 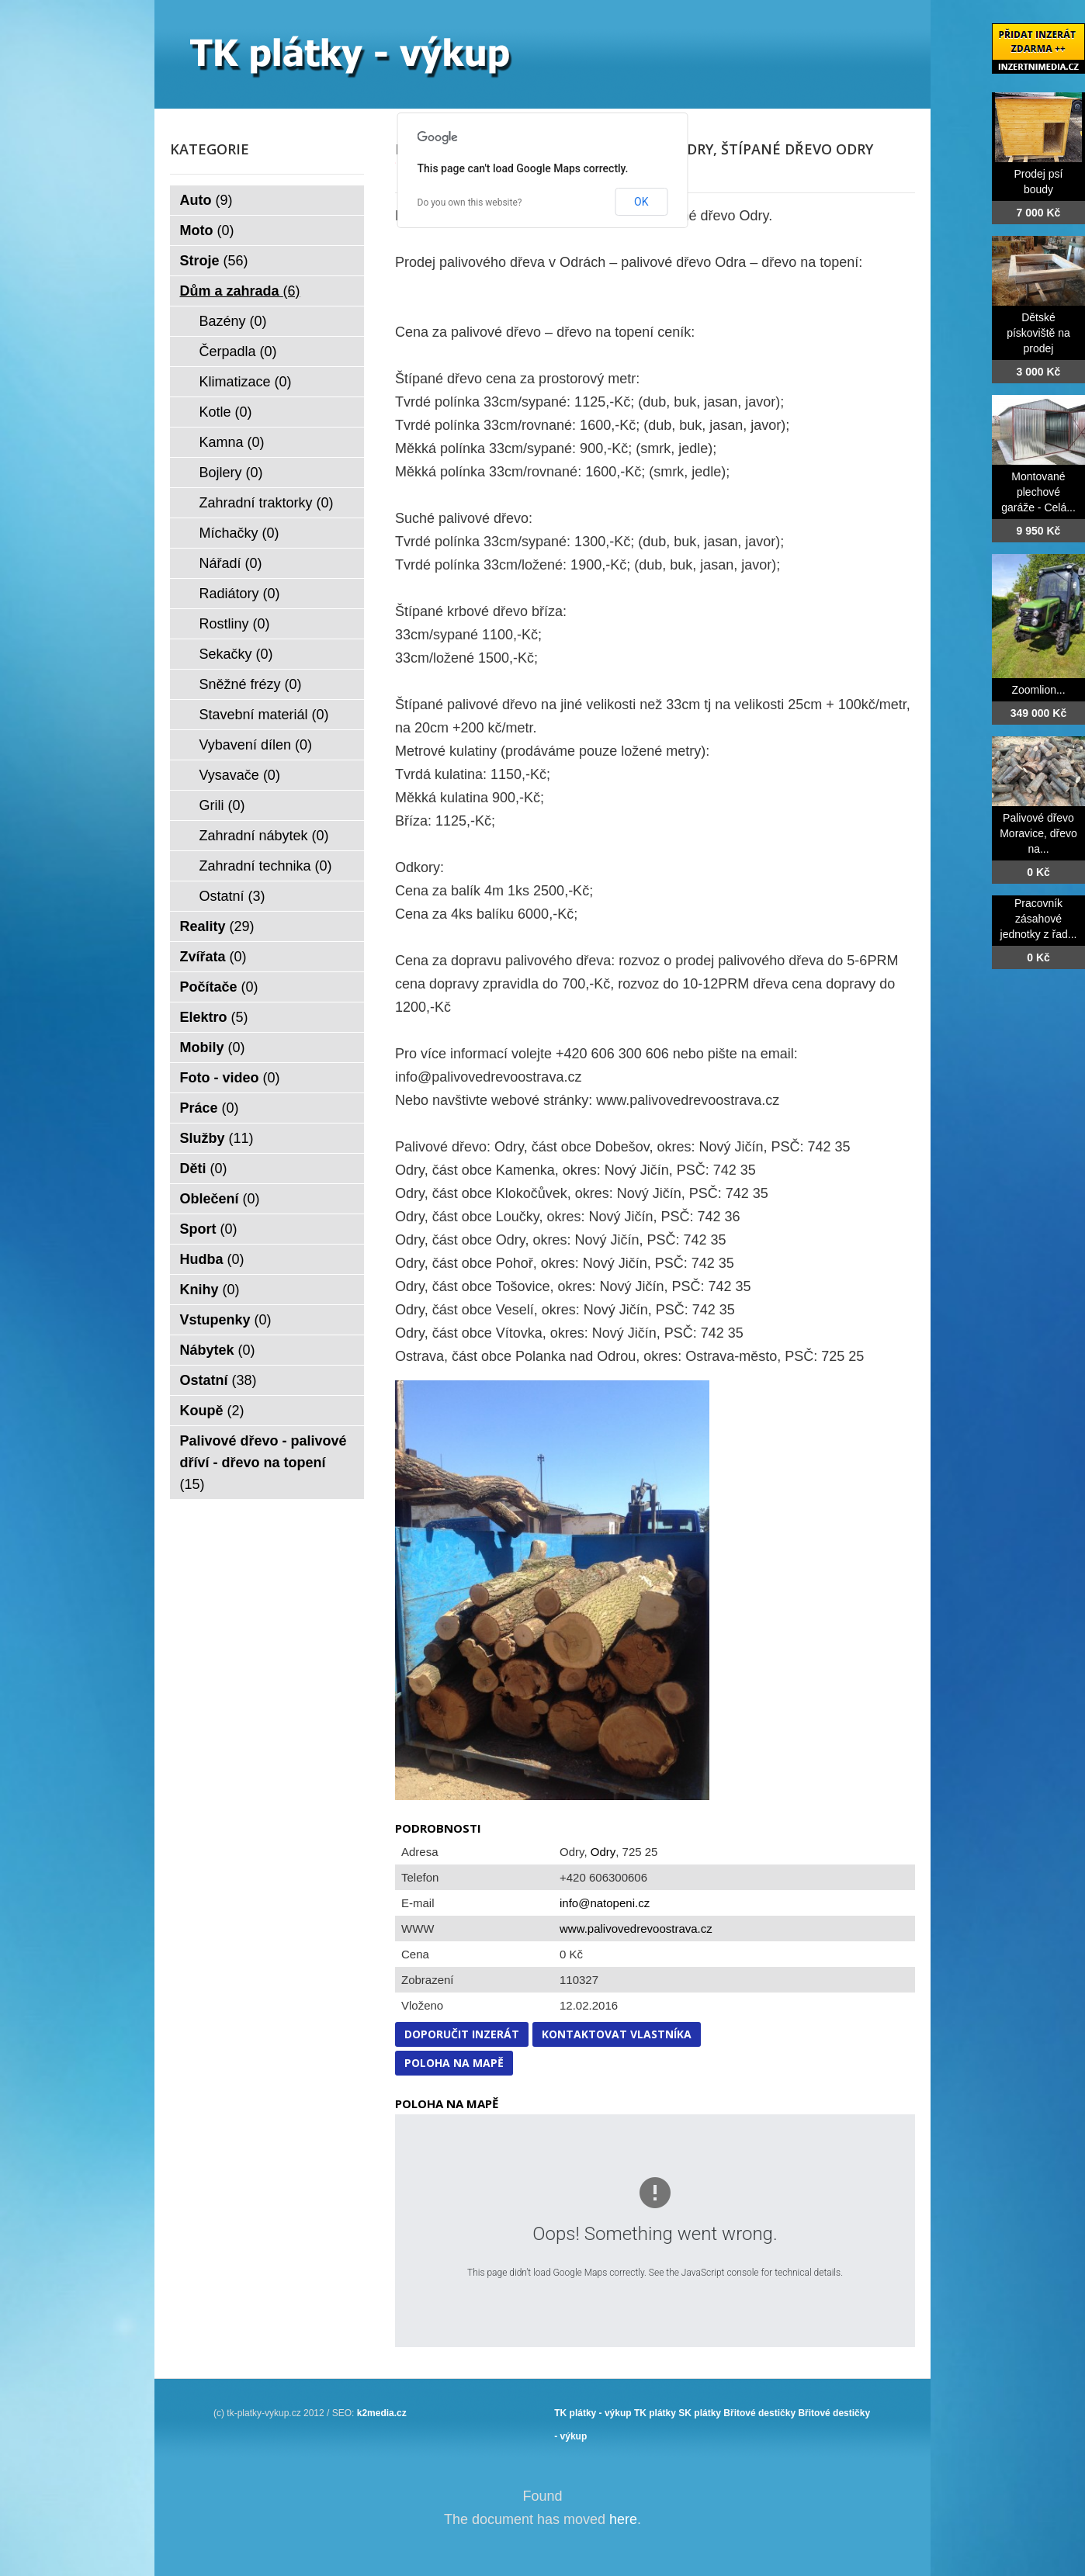 What do you see at coordinates (225, 412) in the screenshot?
I see `Kotle` at bounding box center [225, 412].